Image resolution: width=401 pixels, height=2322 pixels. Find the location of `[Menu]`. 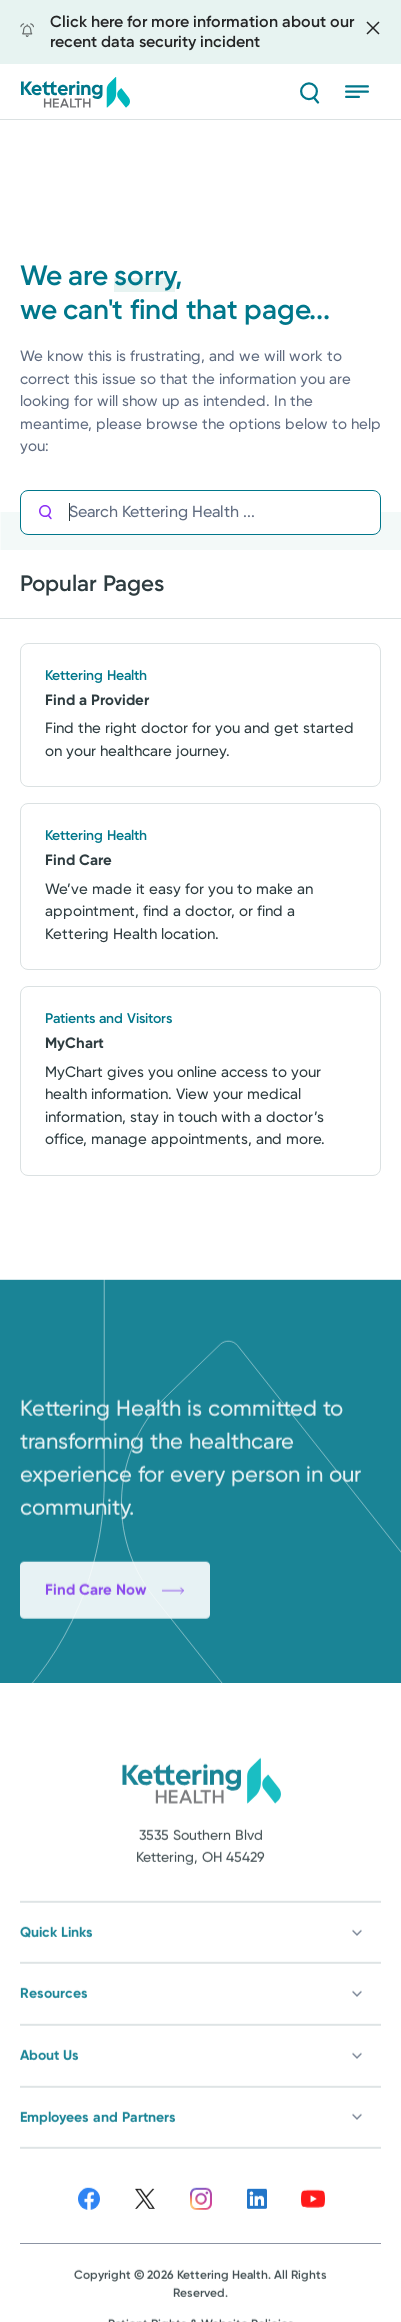

[Menu] is located at coordinates (363, 92).